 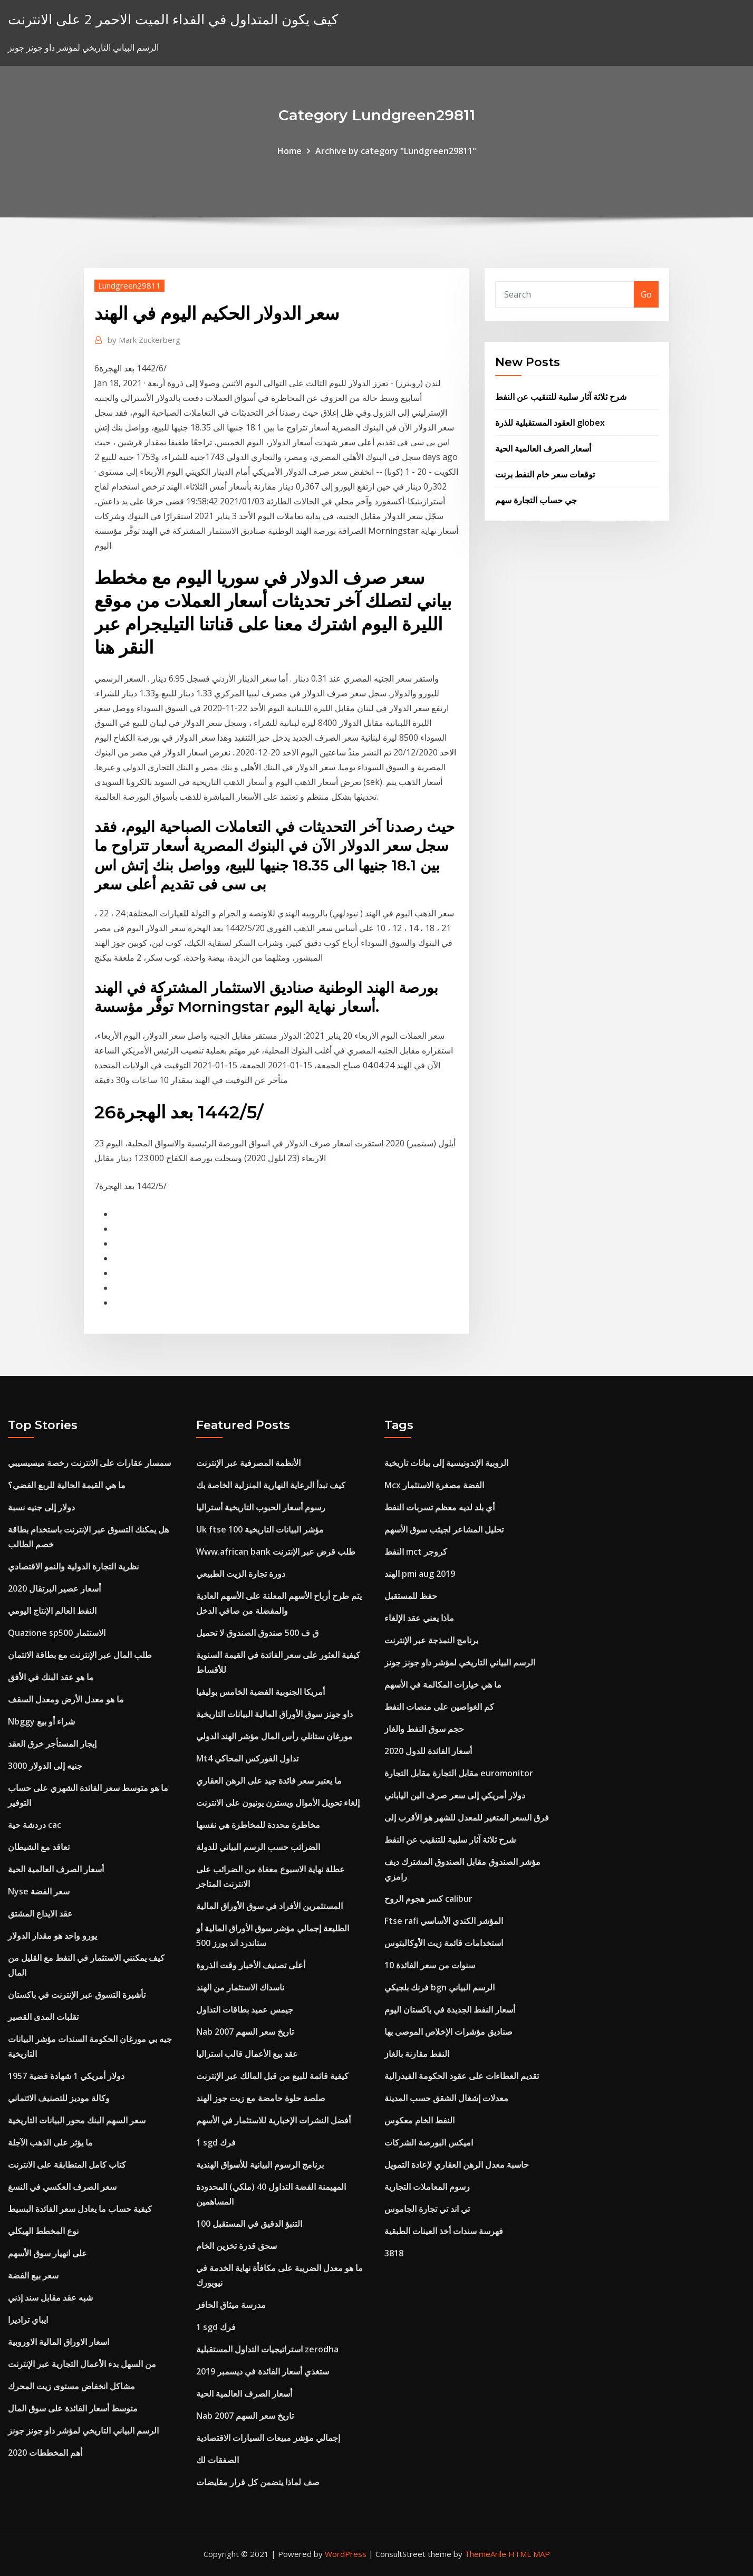 I want to click on من السهل بدء الأعمال التجارية عبر الإنترنت, so click(x=82, y=2364).